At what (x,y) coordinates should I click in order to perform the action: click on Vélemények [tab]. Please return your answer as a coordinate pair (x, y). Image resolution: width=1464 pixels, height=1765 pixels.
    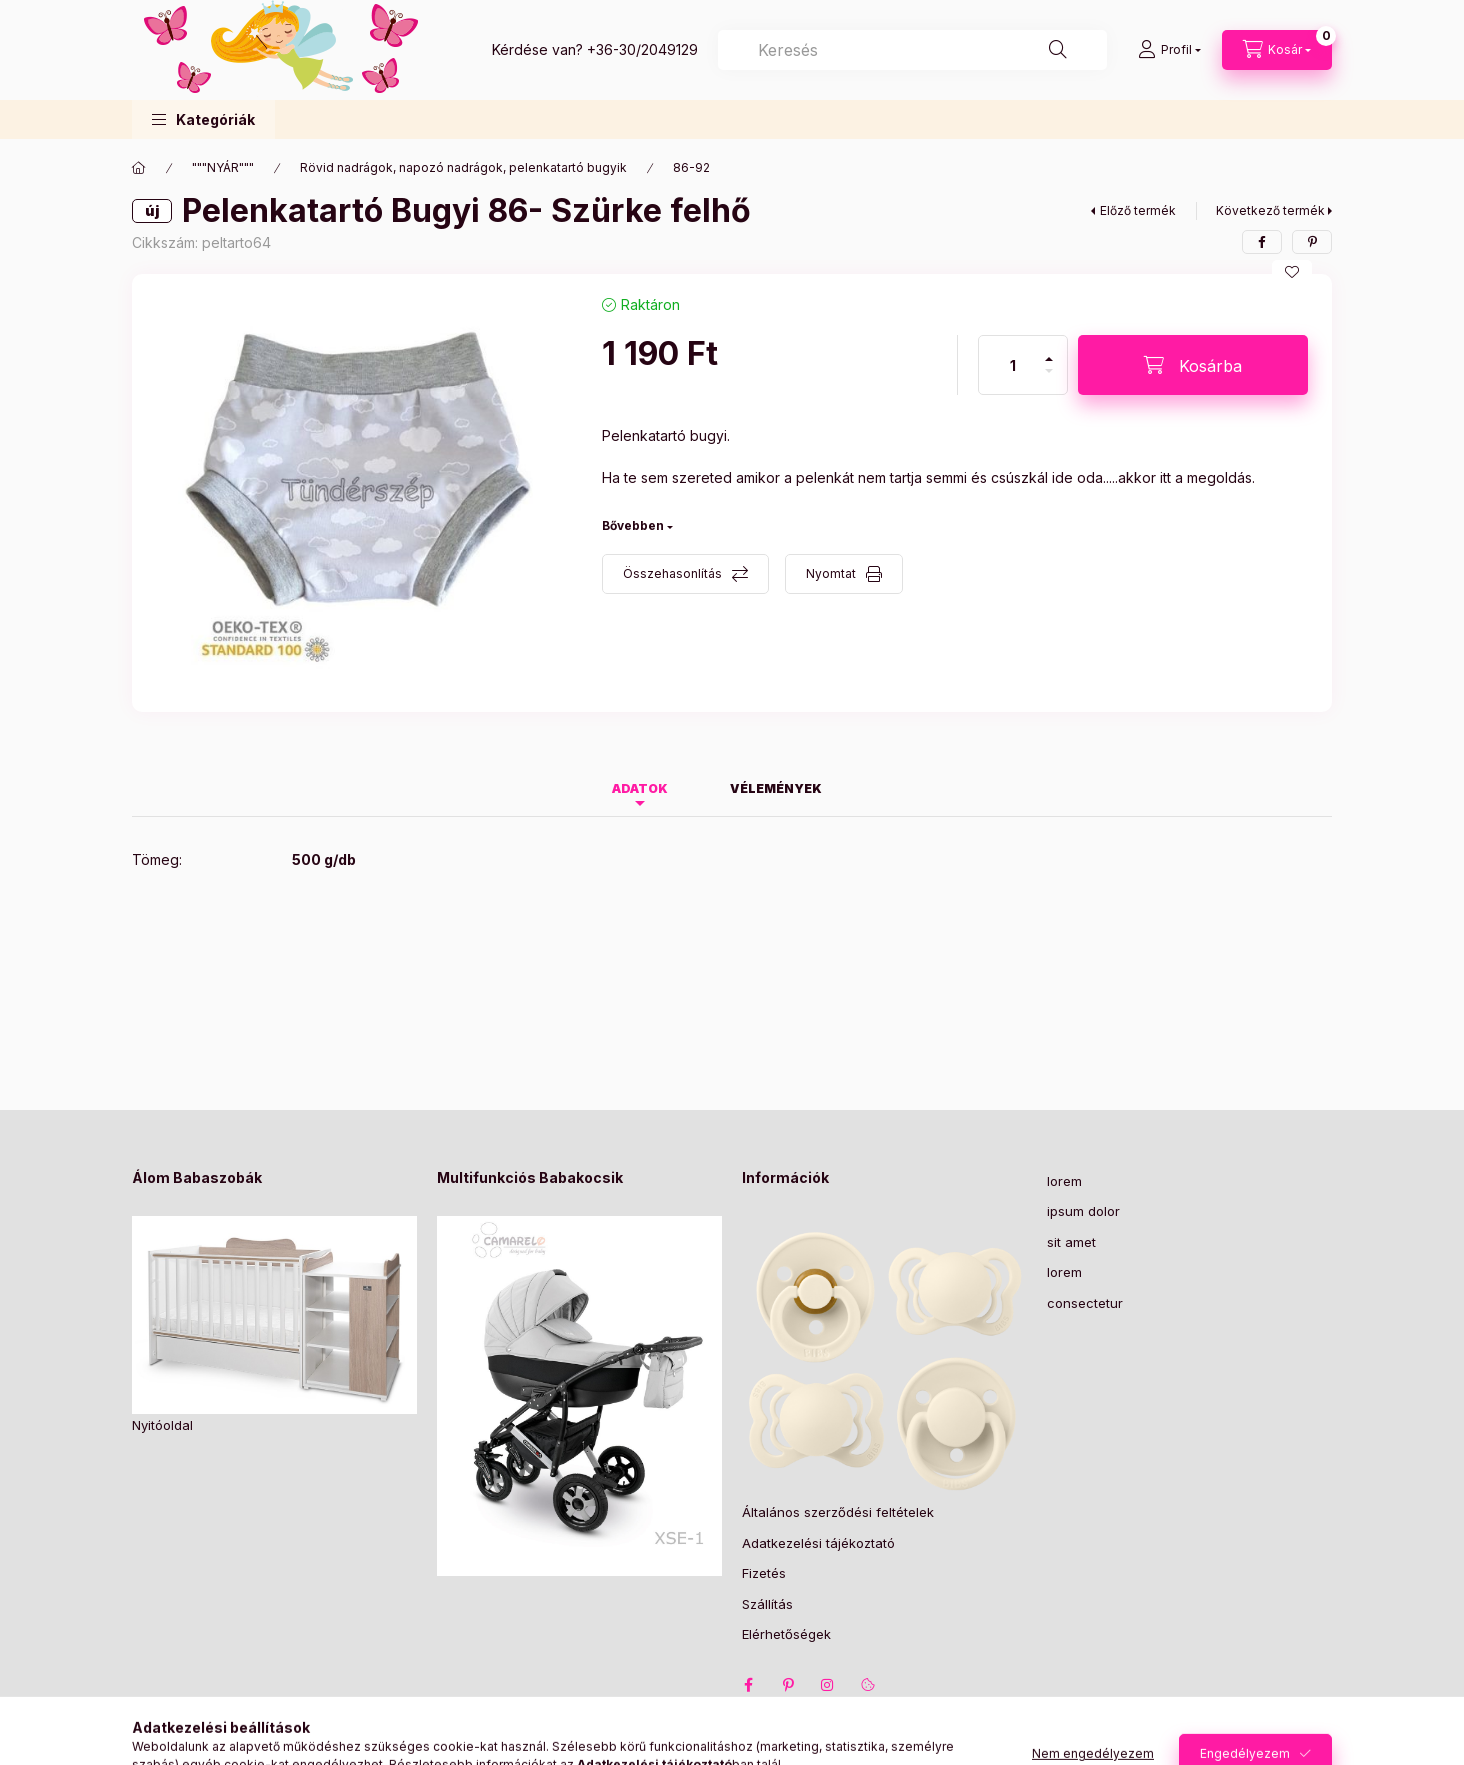
    Looking at the image, I should click on (776, 788).